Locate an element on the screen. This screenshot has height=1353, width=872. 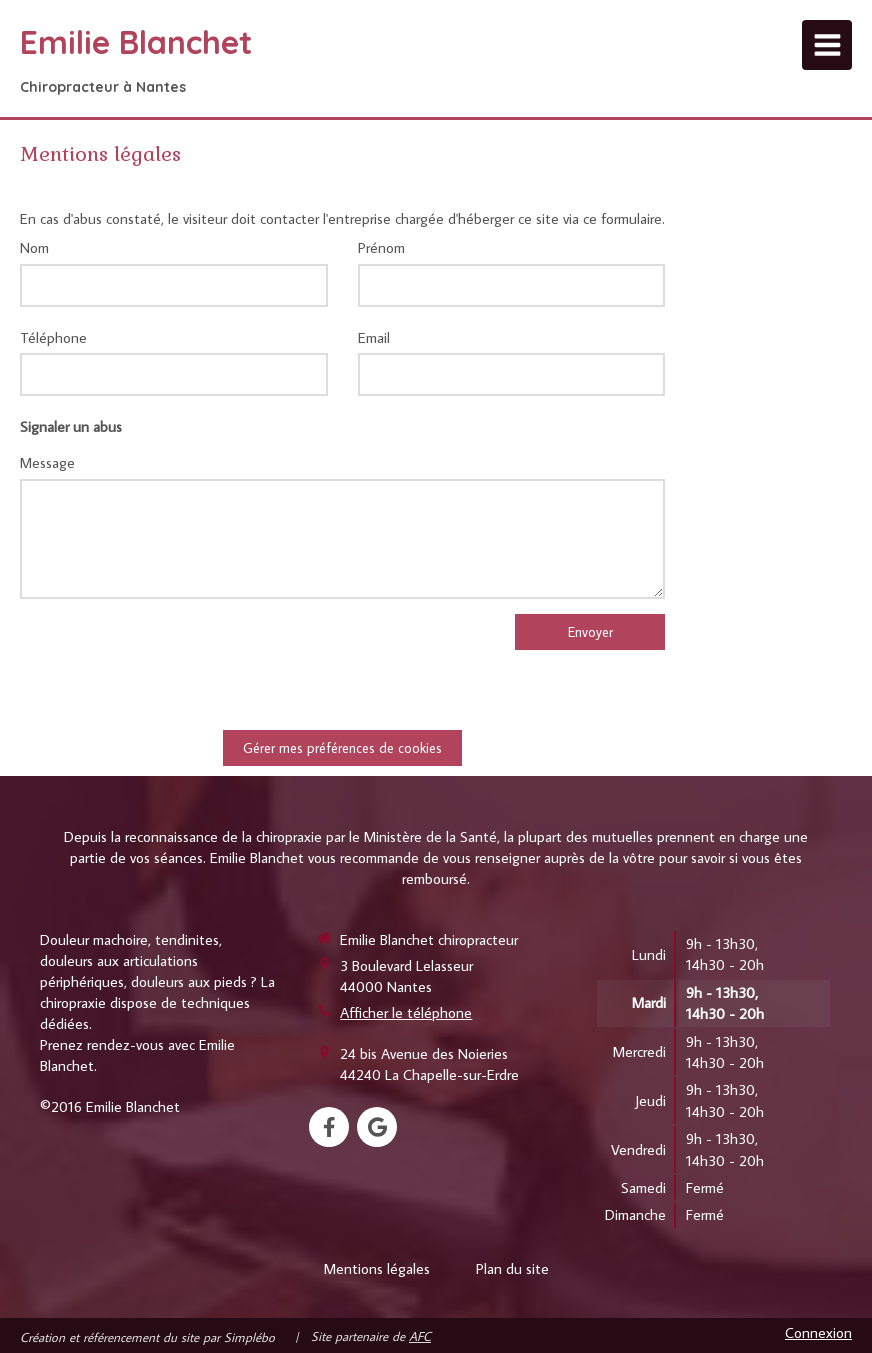
Téléphone is located at coordinates (53, 337).